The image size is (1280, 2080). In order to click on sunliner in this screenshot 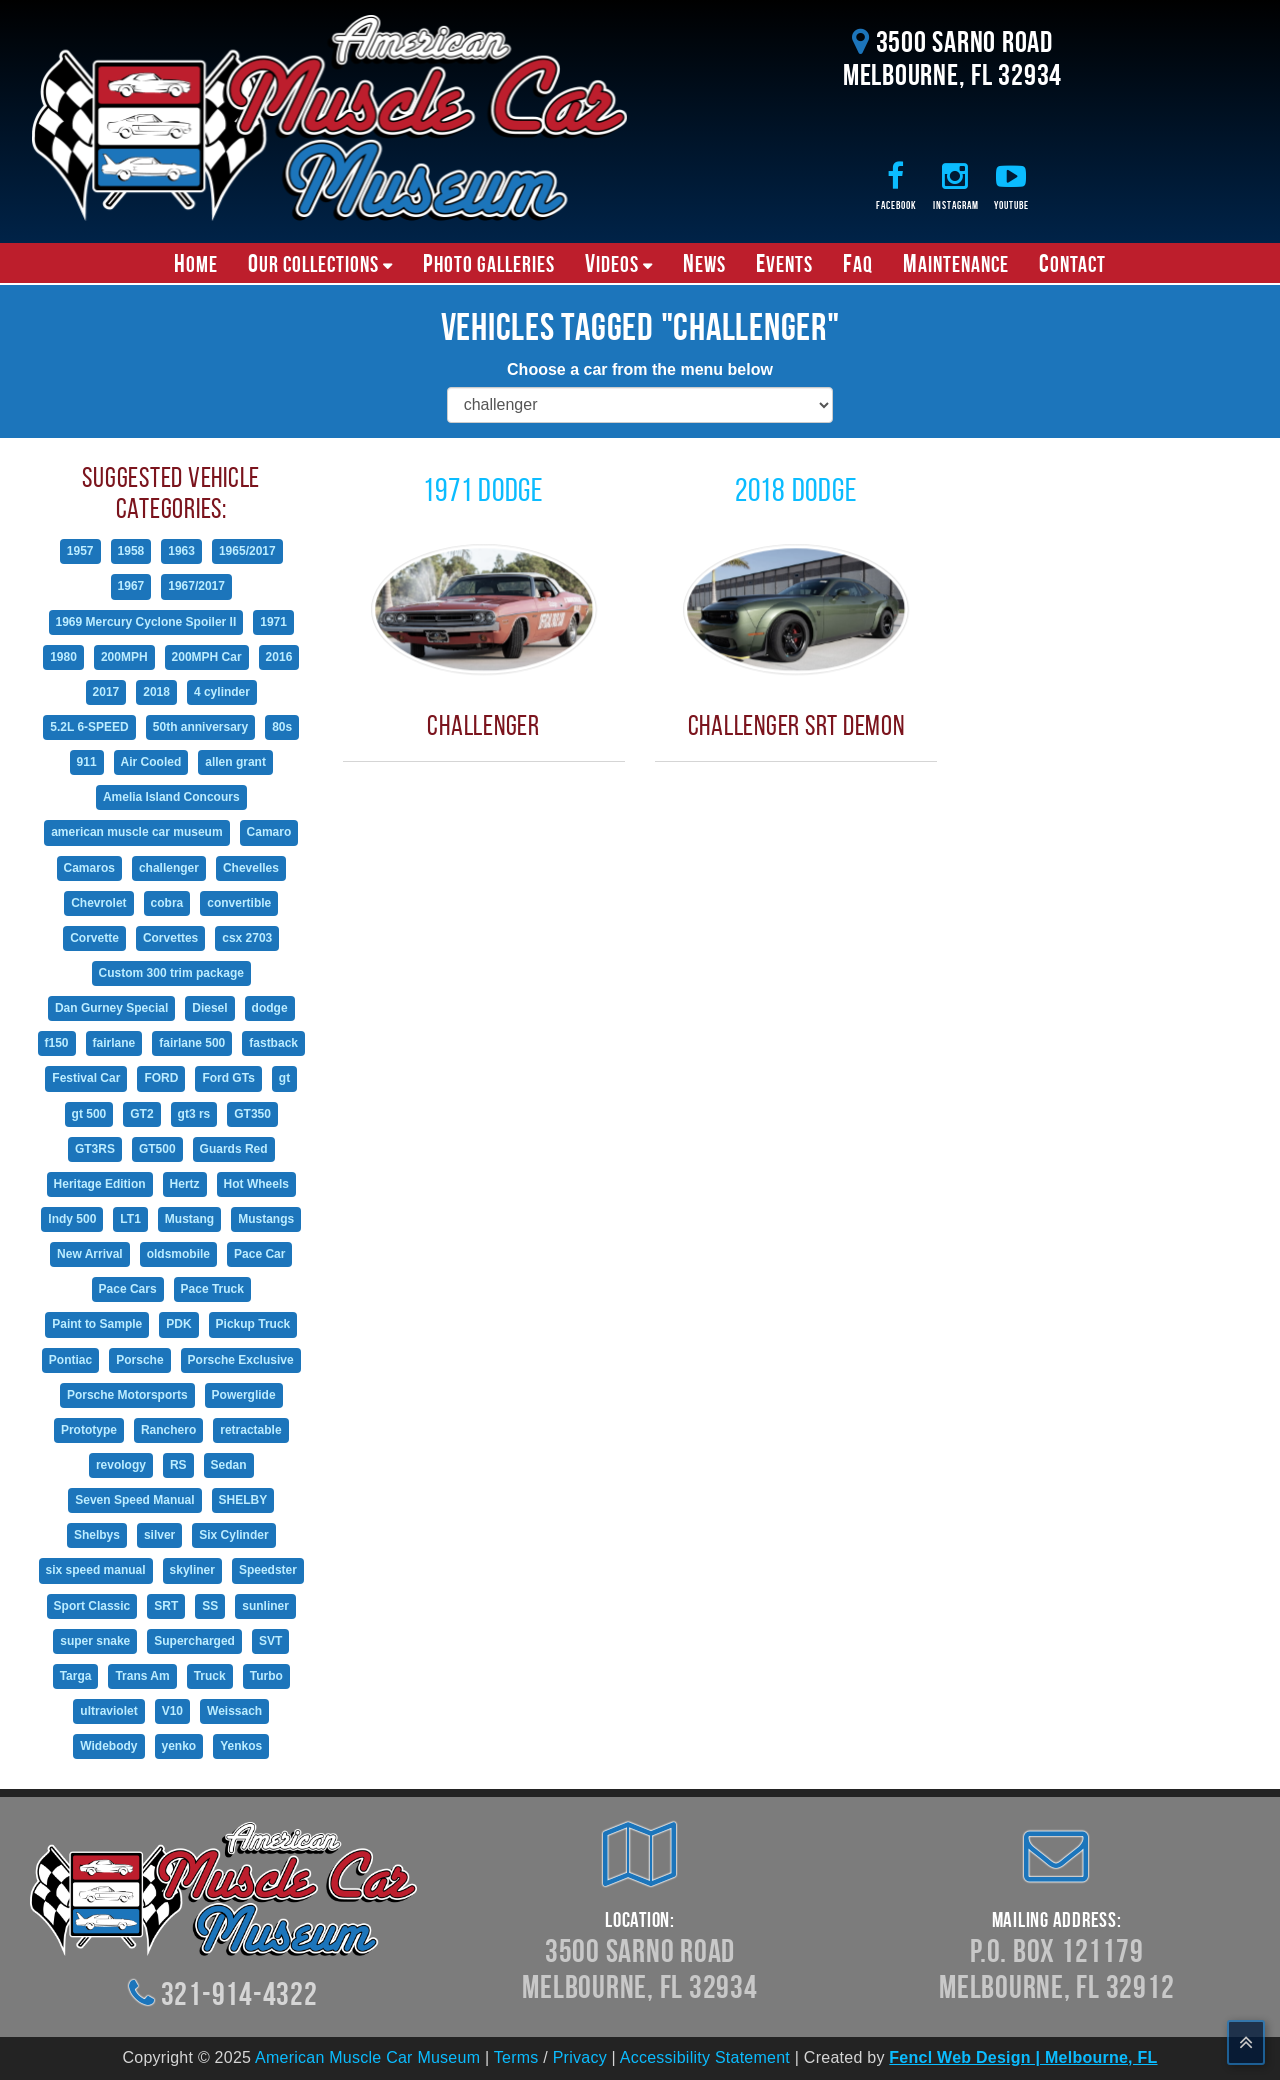, I will do `click(265, 1606)`.